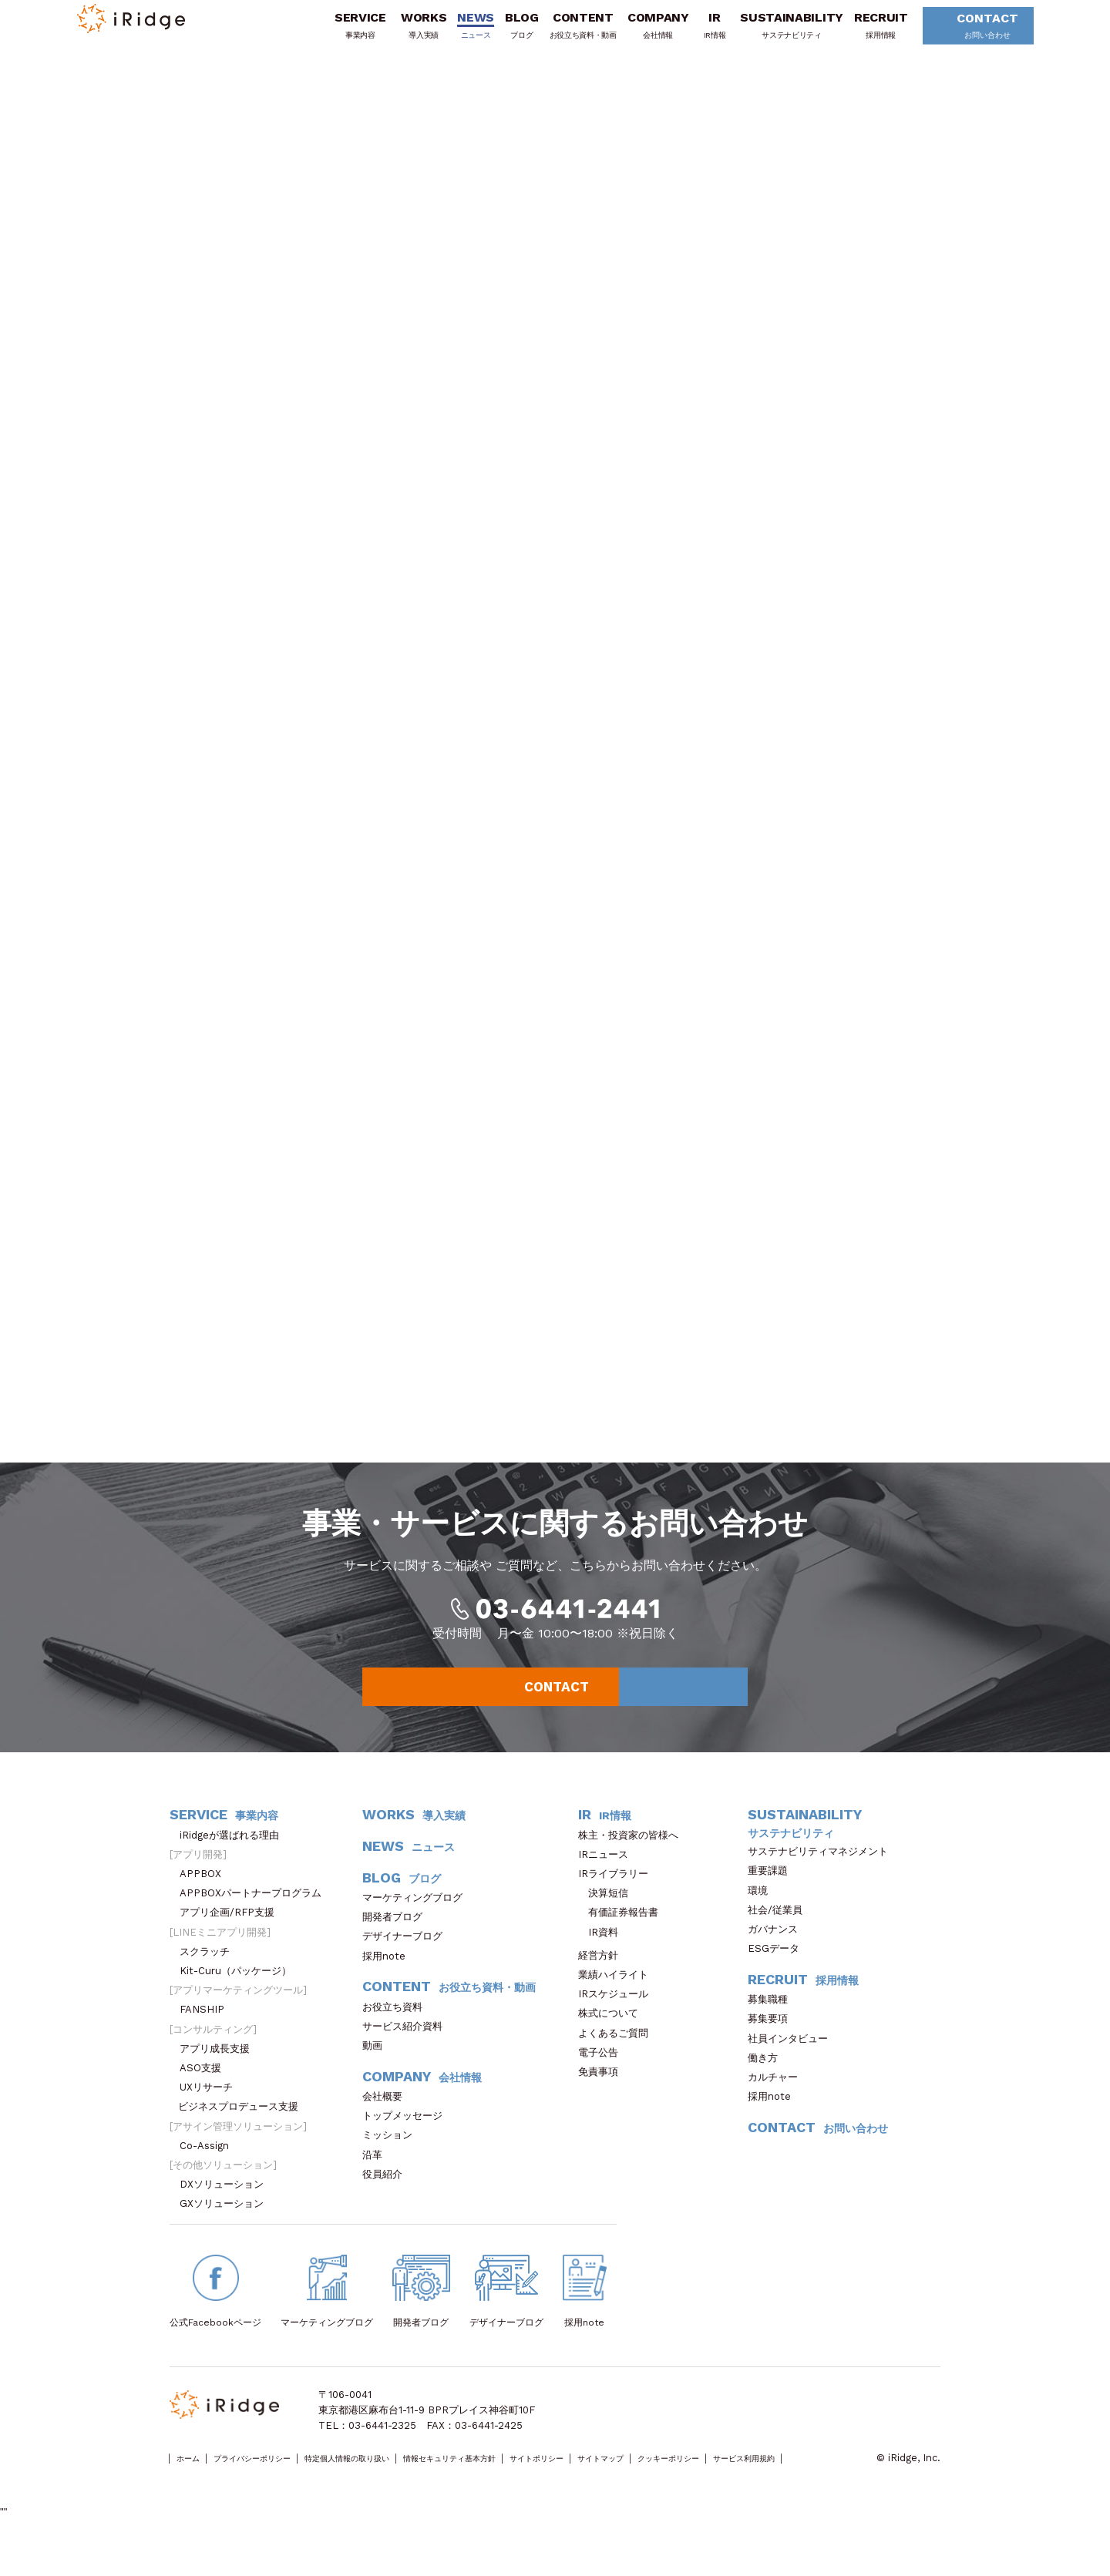 The image size is (1110, 2576). Describe the element at coordinates (209, 2498) in the screenshot. I see `サービス利用規約` at that location.